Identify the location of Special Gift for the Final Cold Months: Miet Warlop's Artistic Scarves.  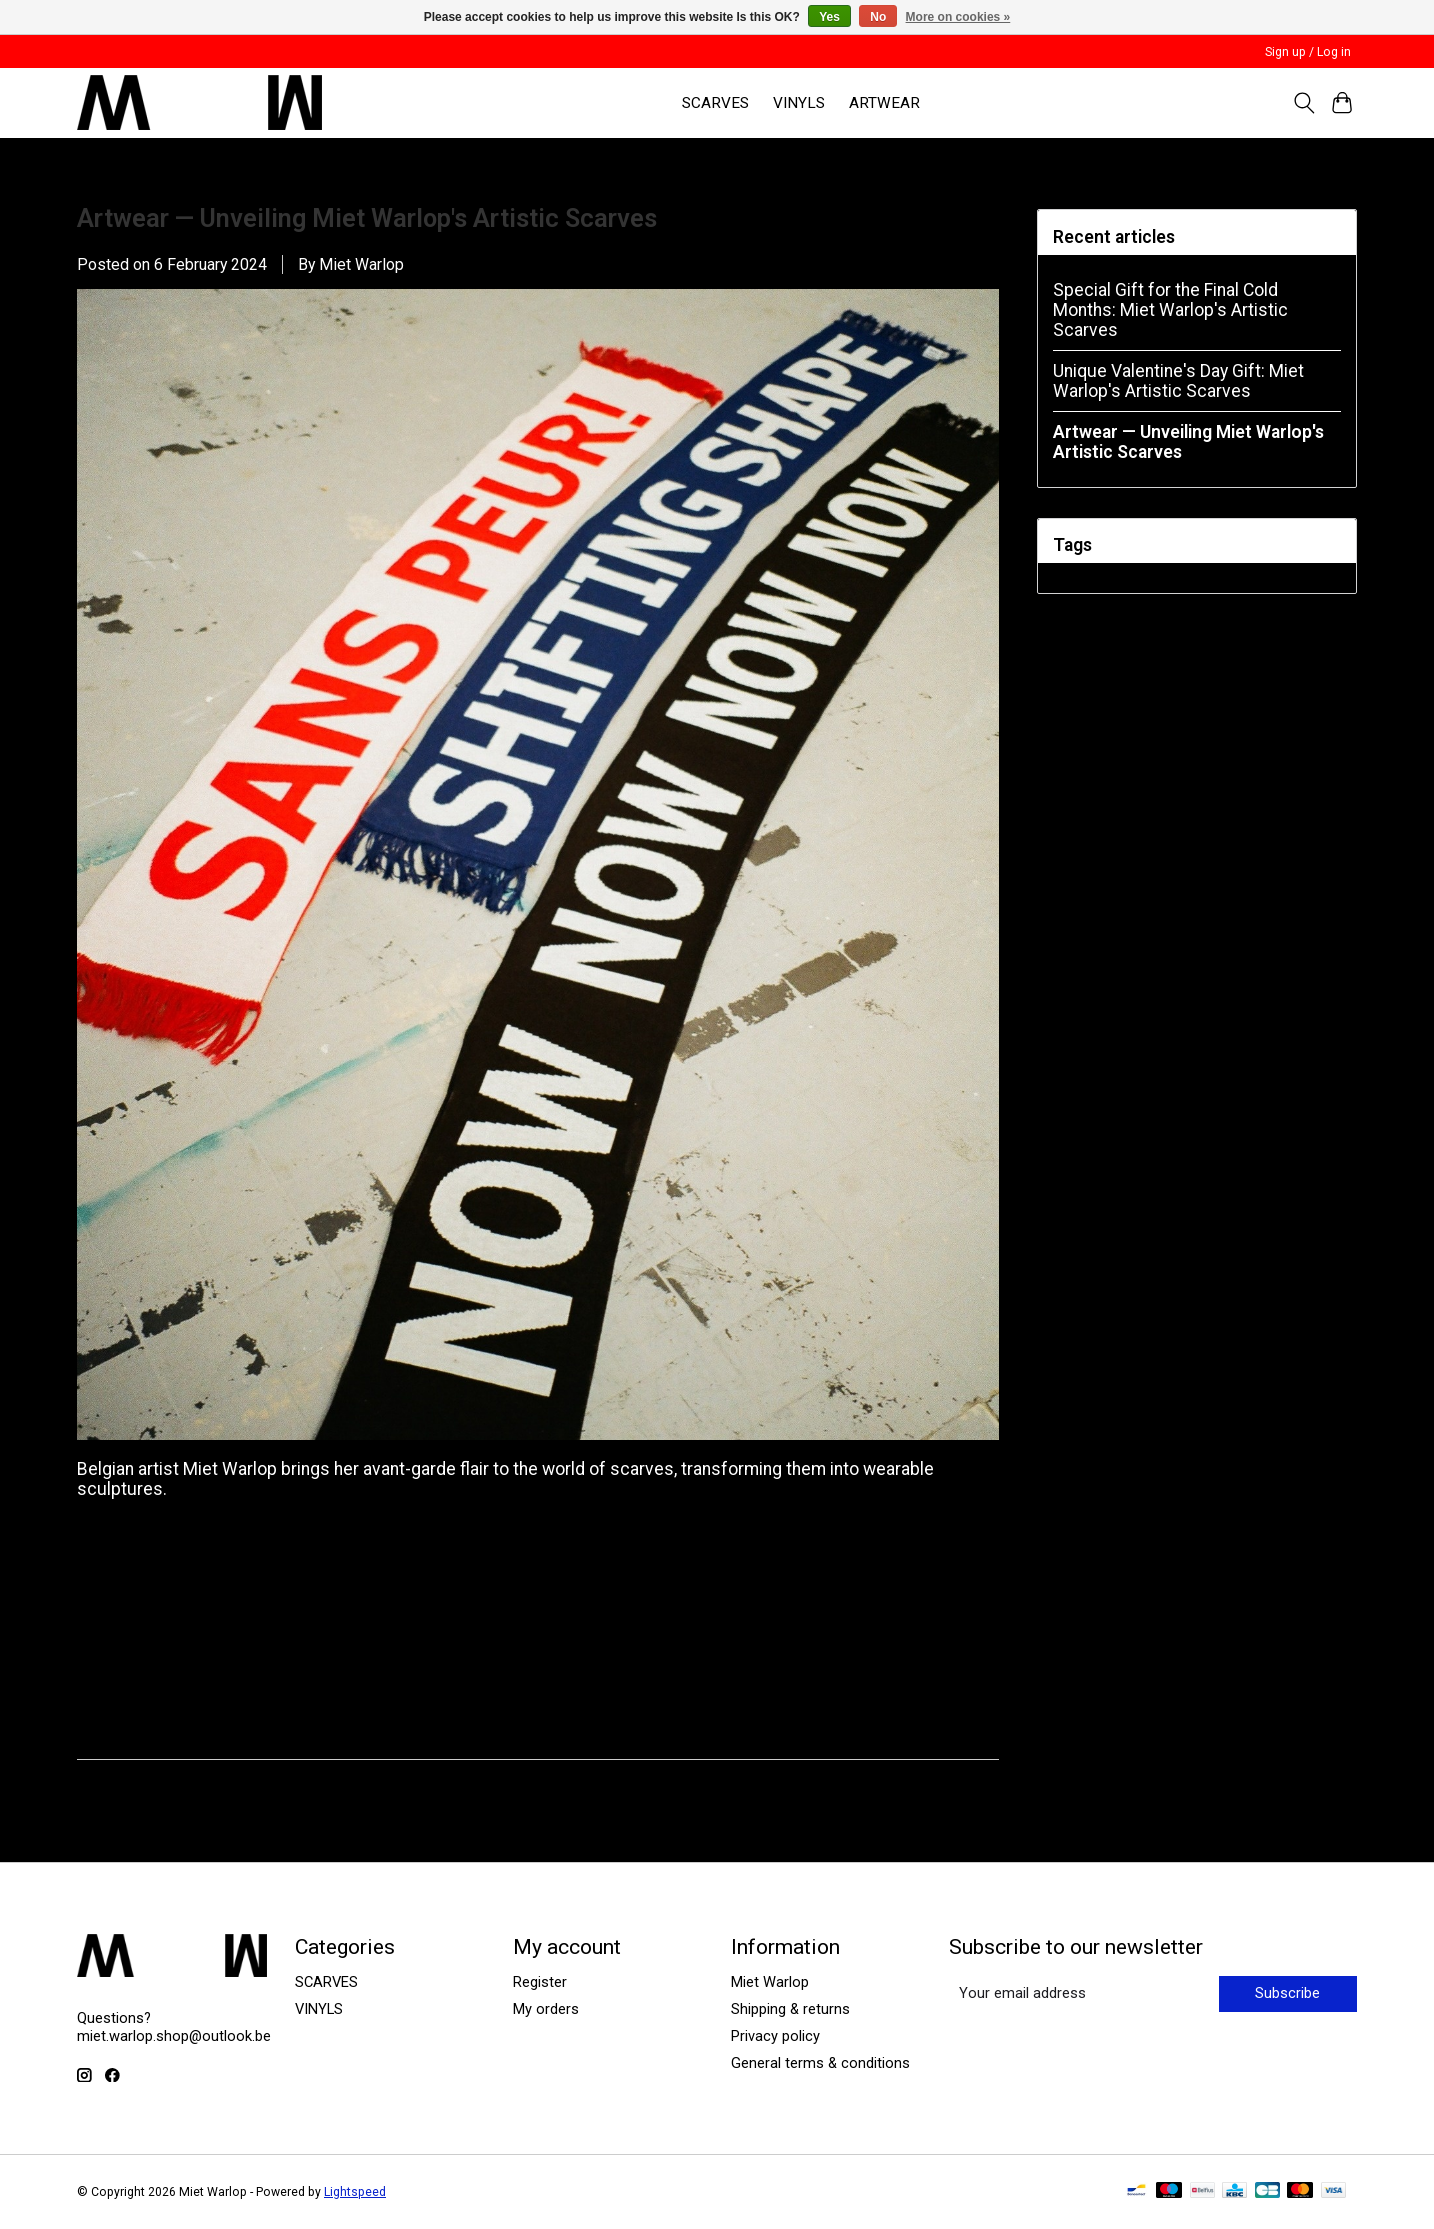
(1170, 310).